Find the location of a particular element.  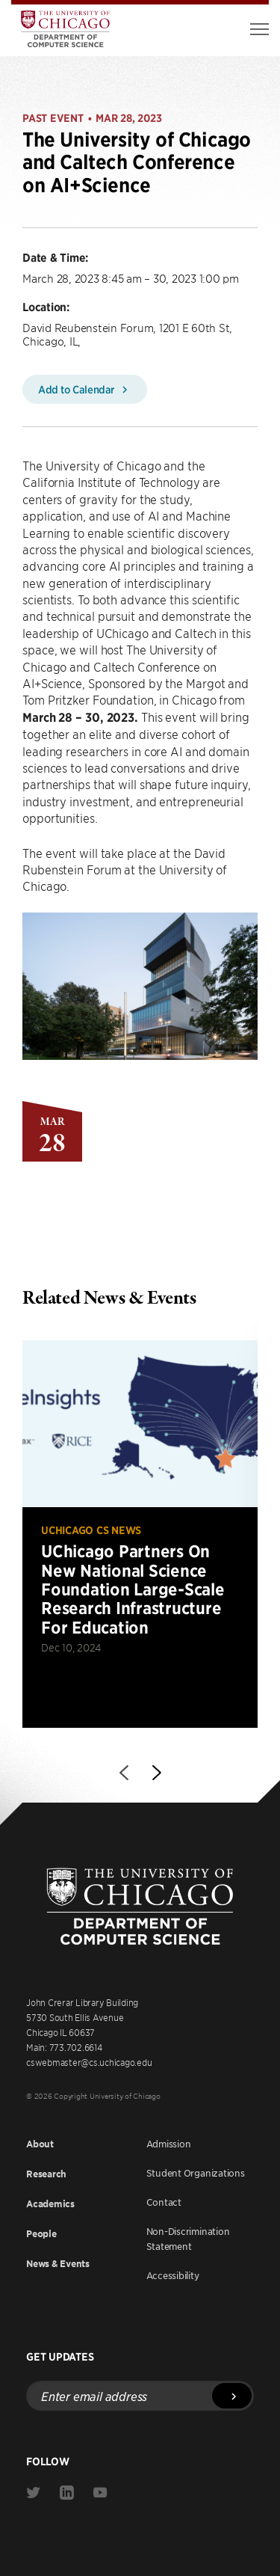

Research is located at coordinates (46, 2174).